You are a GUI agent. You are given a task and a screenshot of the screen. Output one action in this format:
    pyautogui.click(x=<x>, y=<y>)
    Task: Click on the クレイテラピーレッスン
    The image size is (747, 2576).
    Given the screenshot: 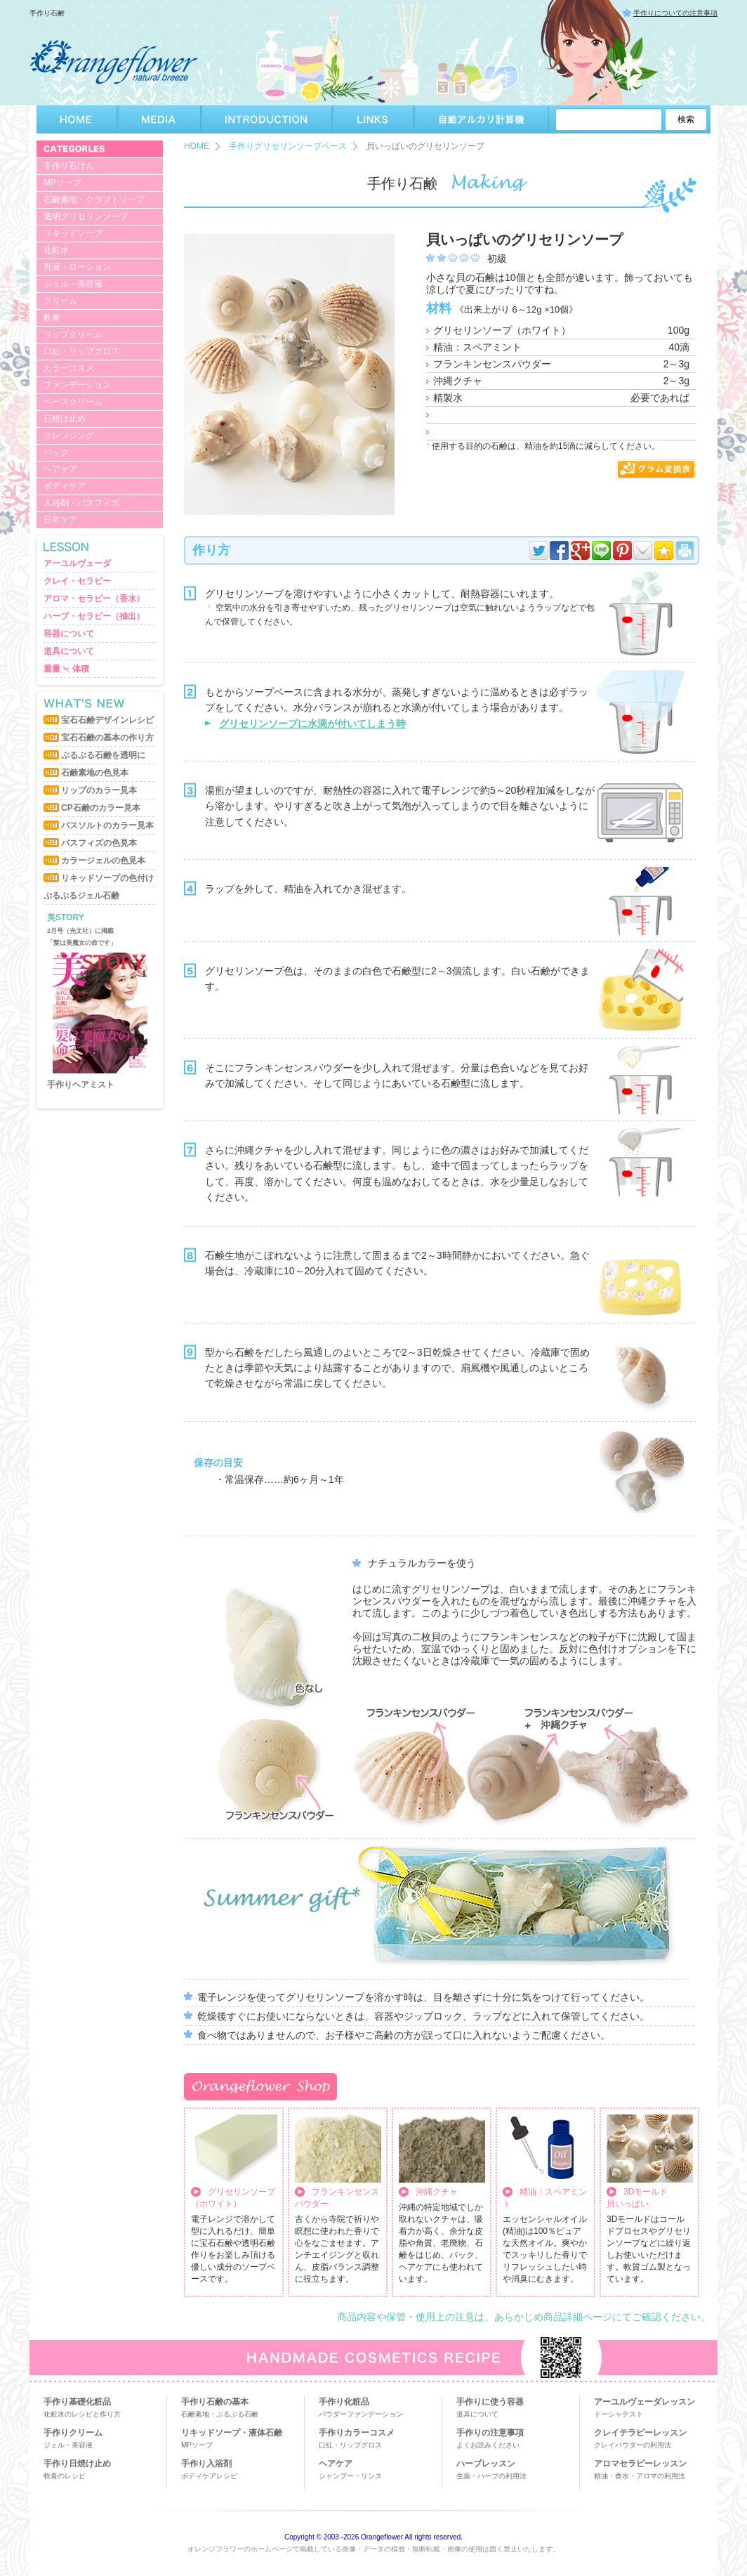 What is the action you would take?
    pyautogui.click(x=640, y=2433)
    